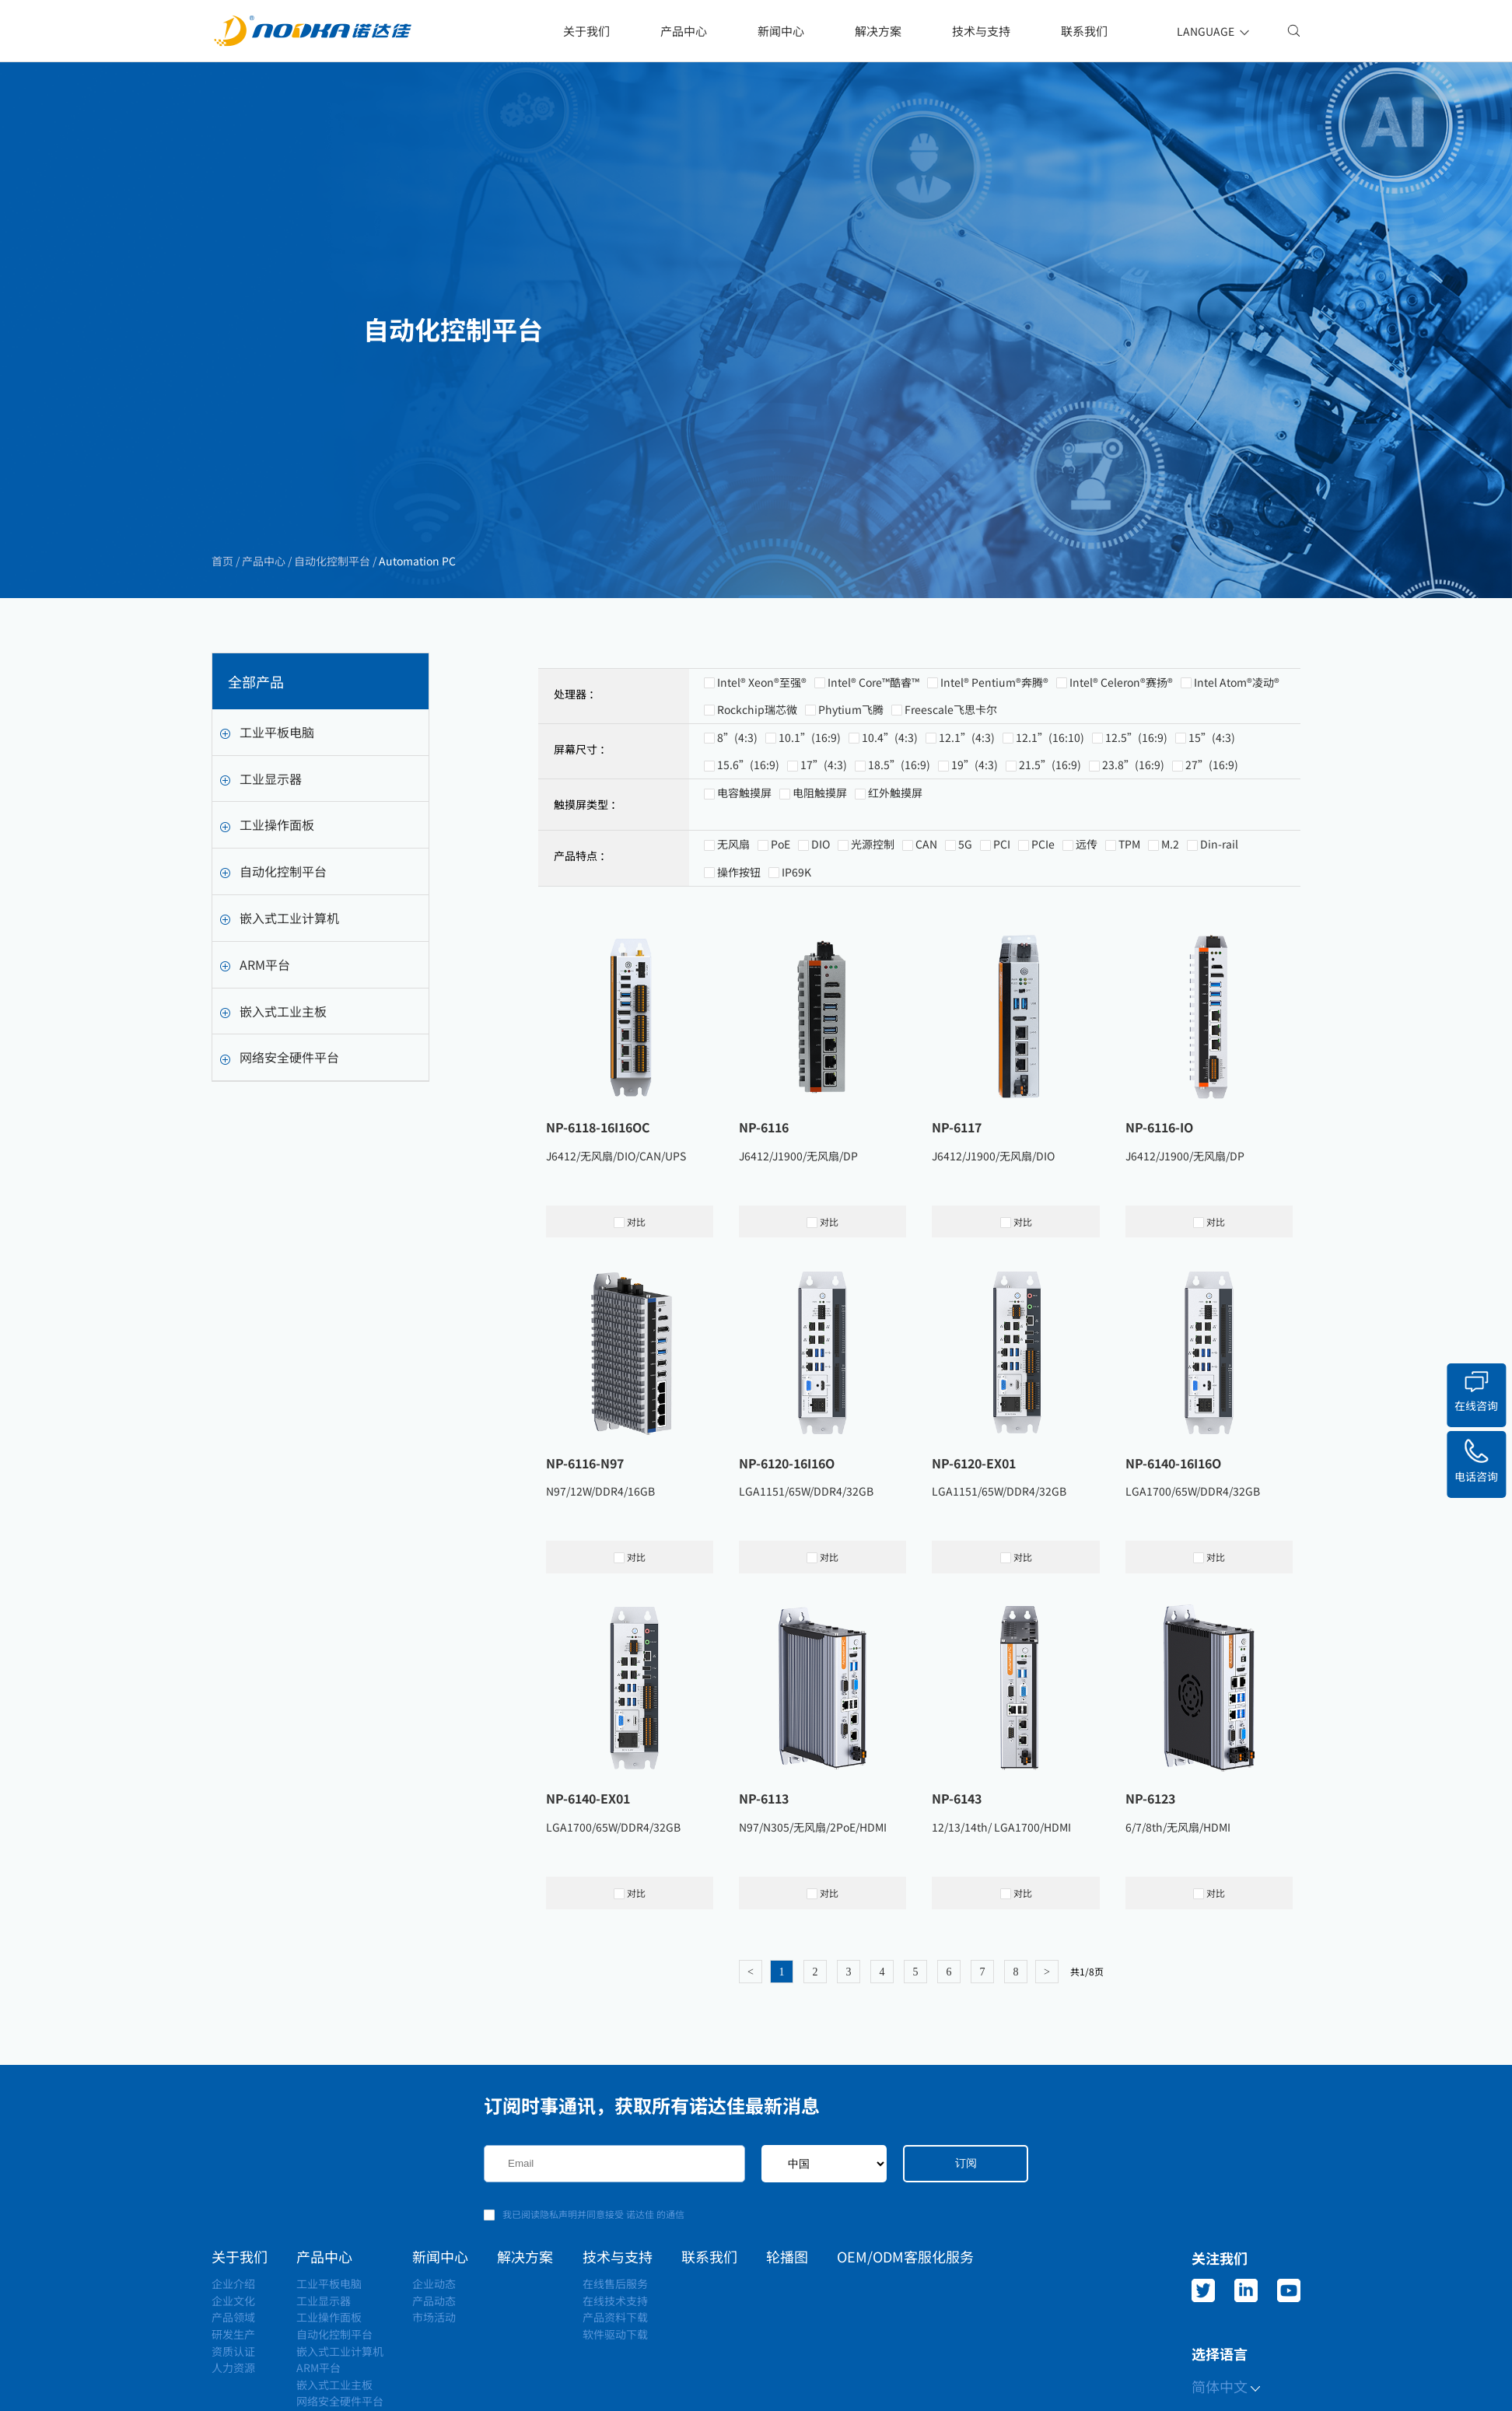 This screenshot has width=1512, height=2411. I want to click on 电阻触摸屏, so click(820, 862).